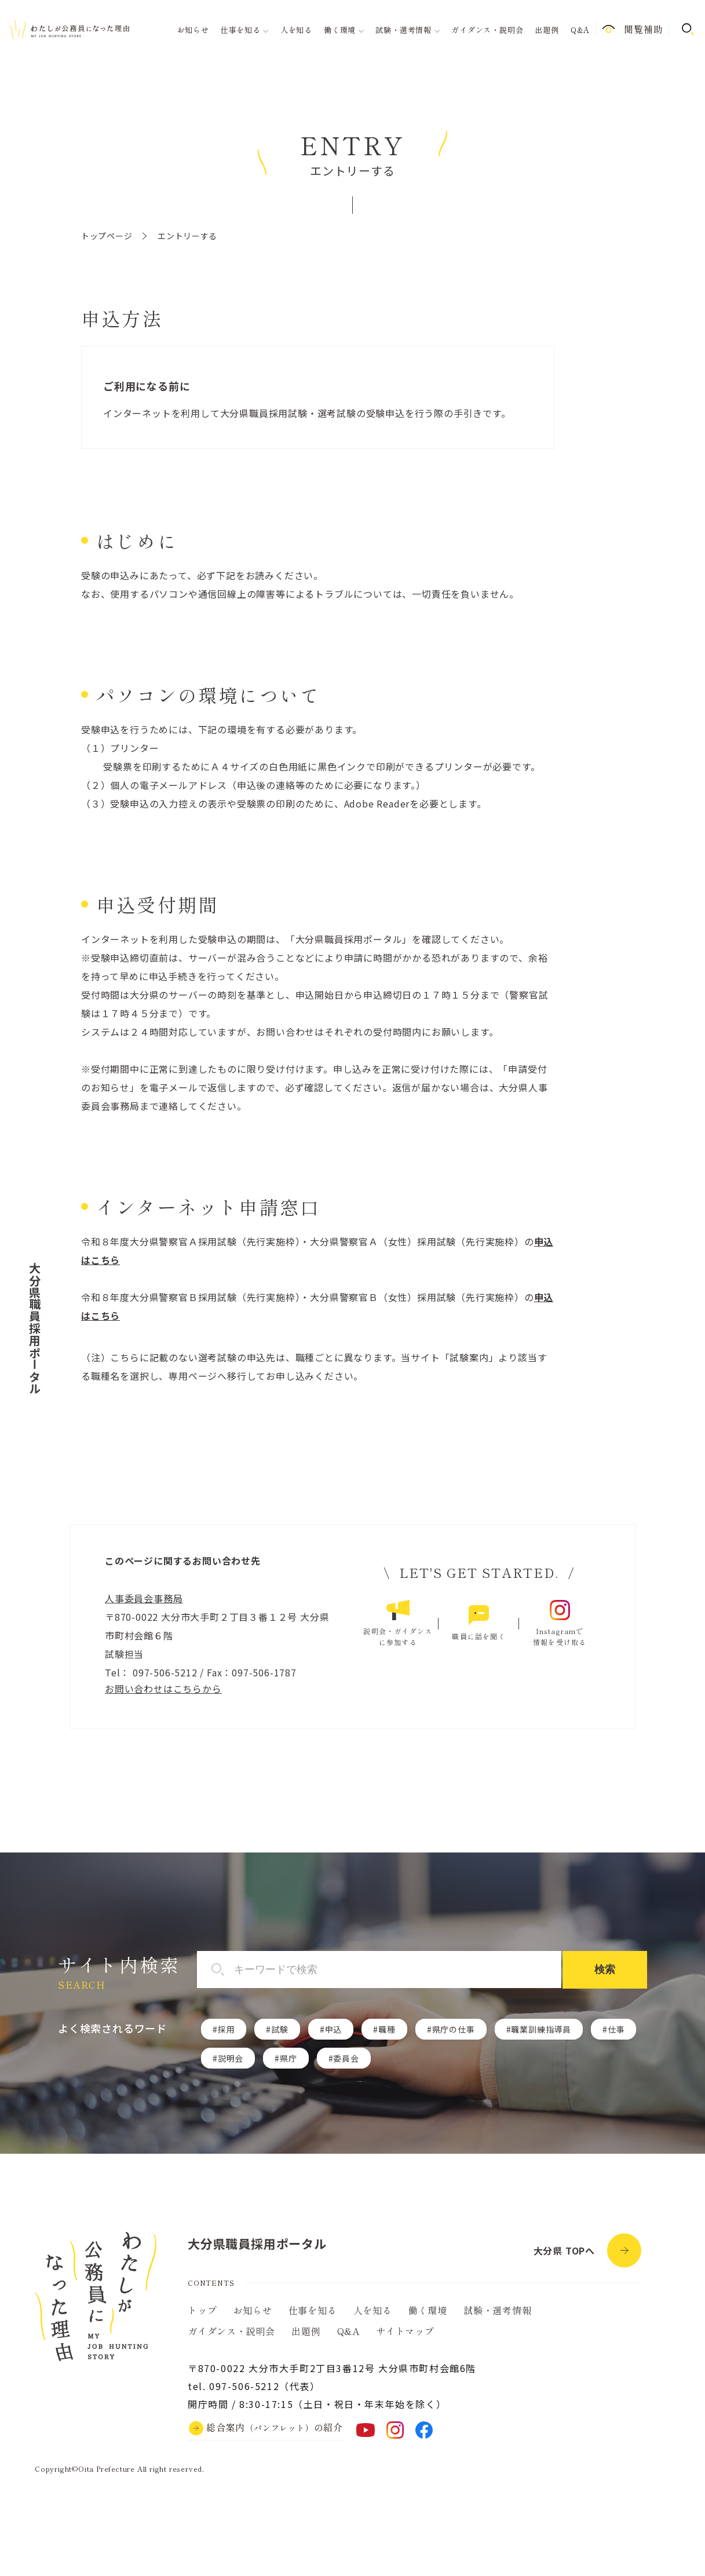 The image size is (705, 2576). I want to click on サイトマップ, so click(405, 2331).